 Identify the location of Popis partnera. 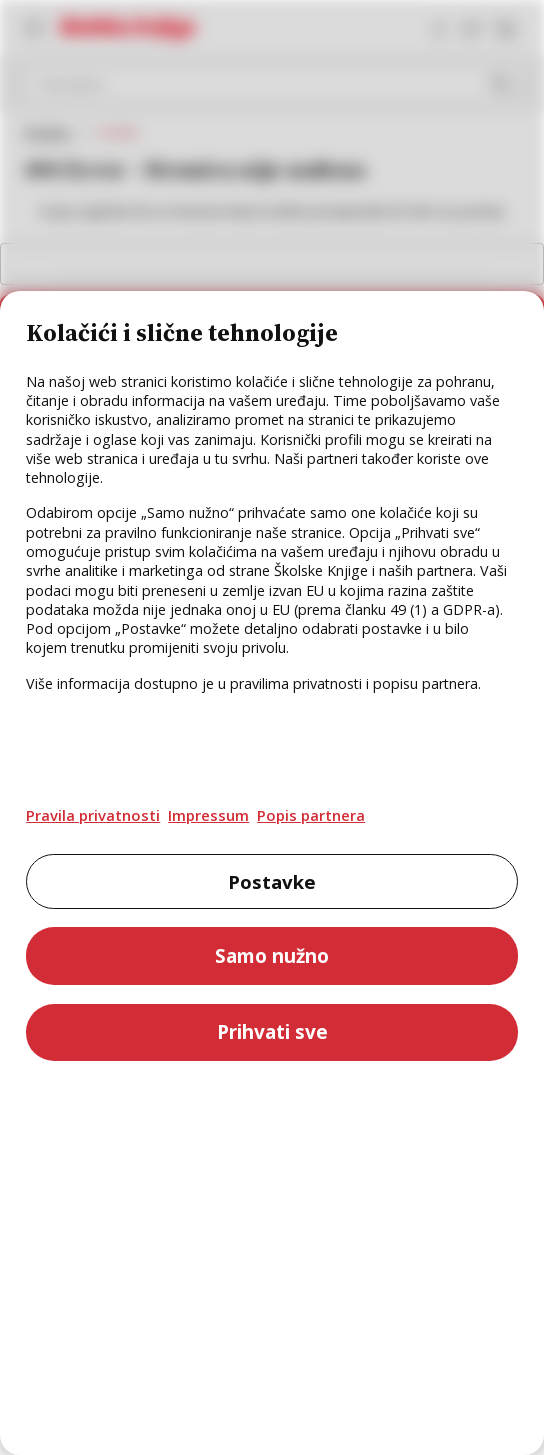
(311, 815).